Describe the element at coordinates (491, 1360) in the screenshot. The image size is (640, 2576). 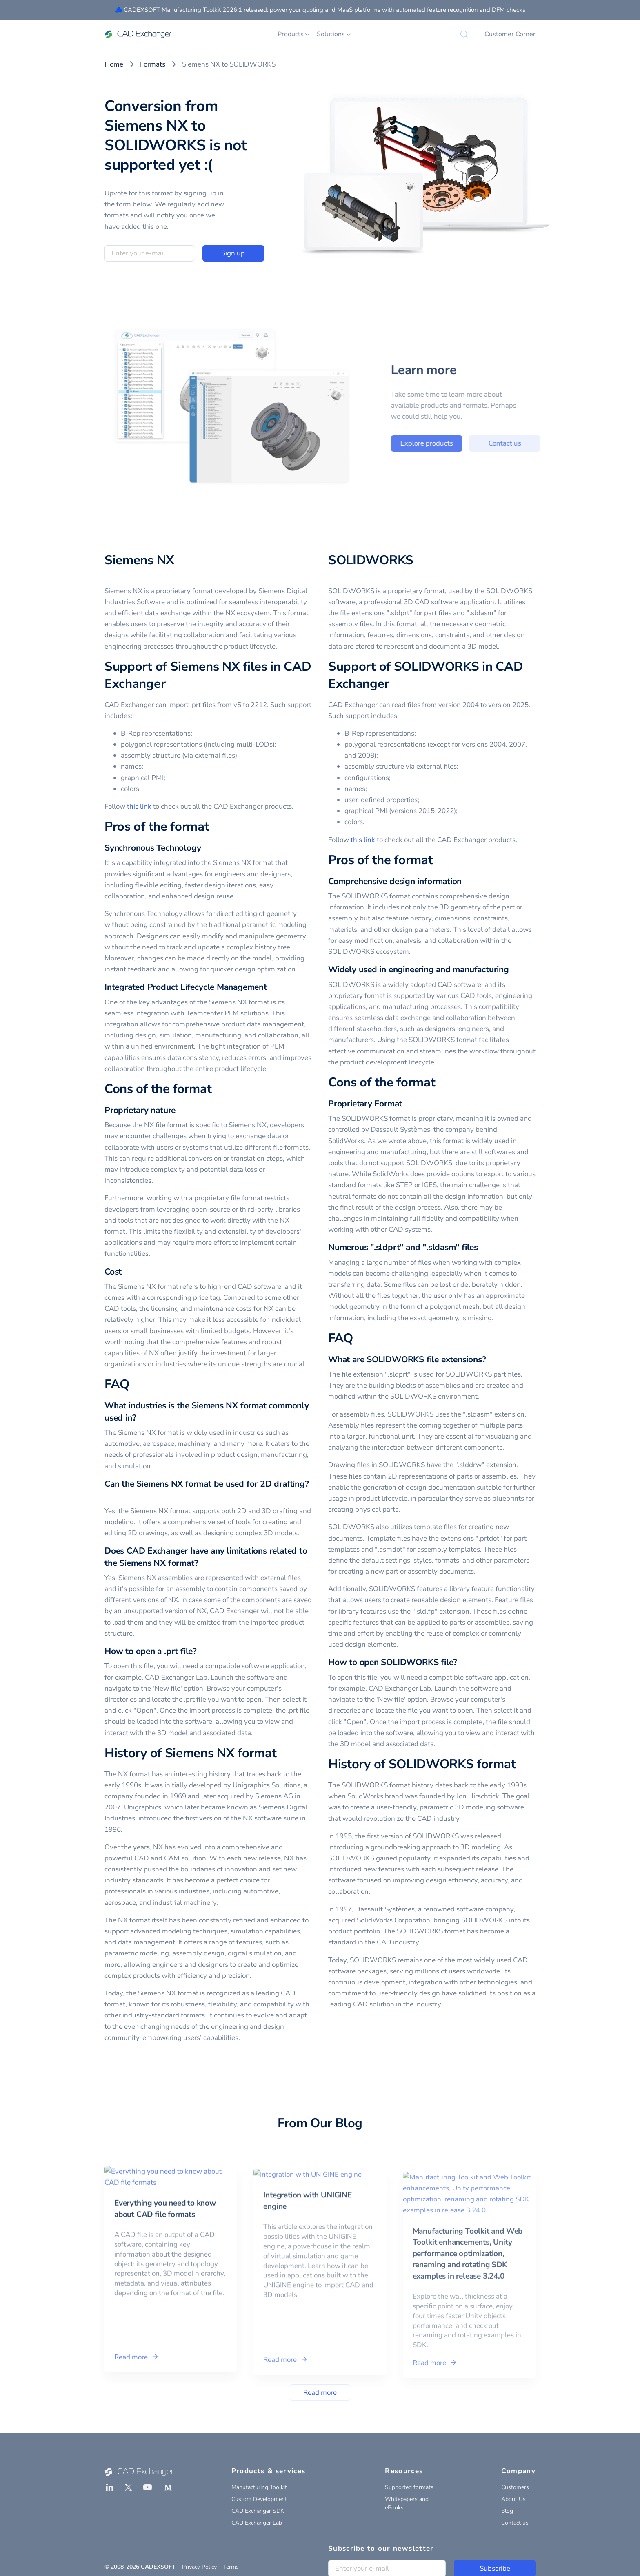
I see `[what are solidworks file extensions permalink]` at that location.